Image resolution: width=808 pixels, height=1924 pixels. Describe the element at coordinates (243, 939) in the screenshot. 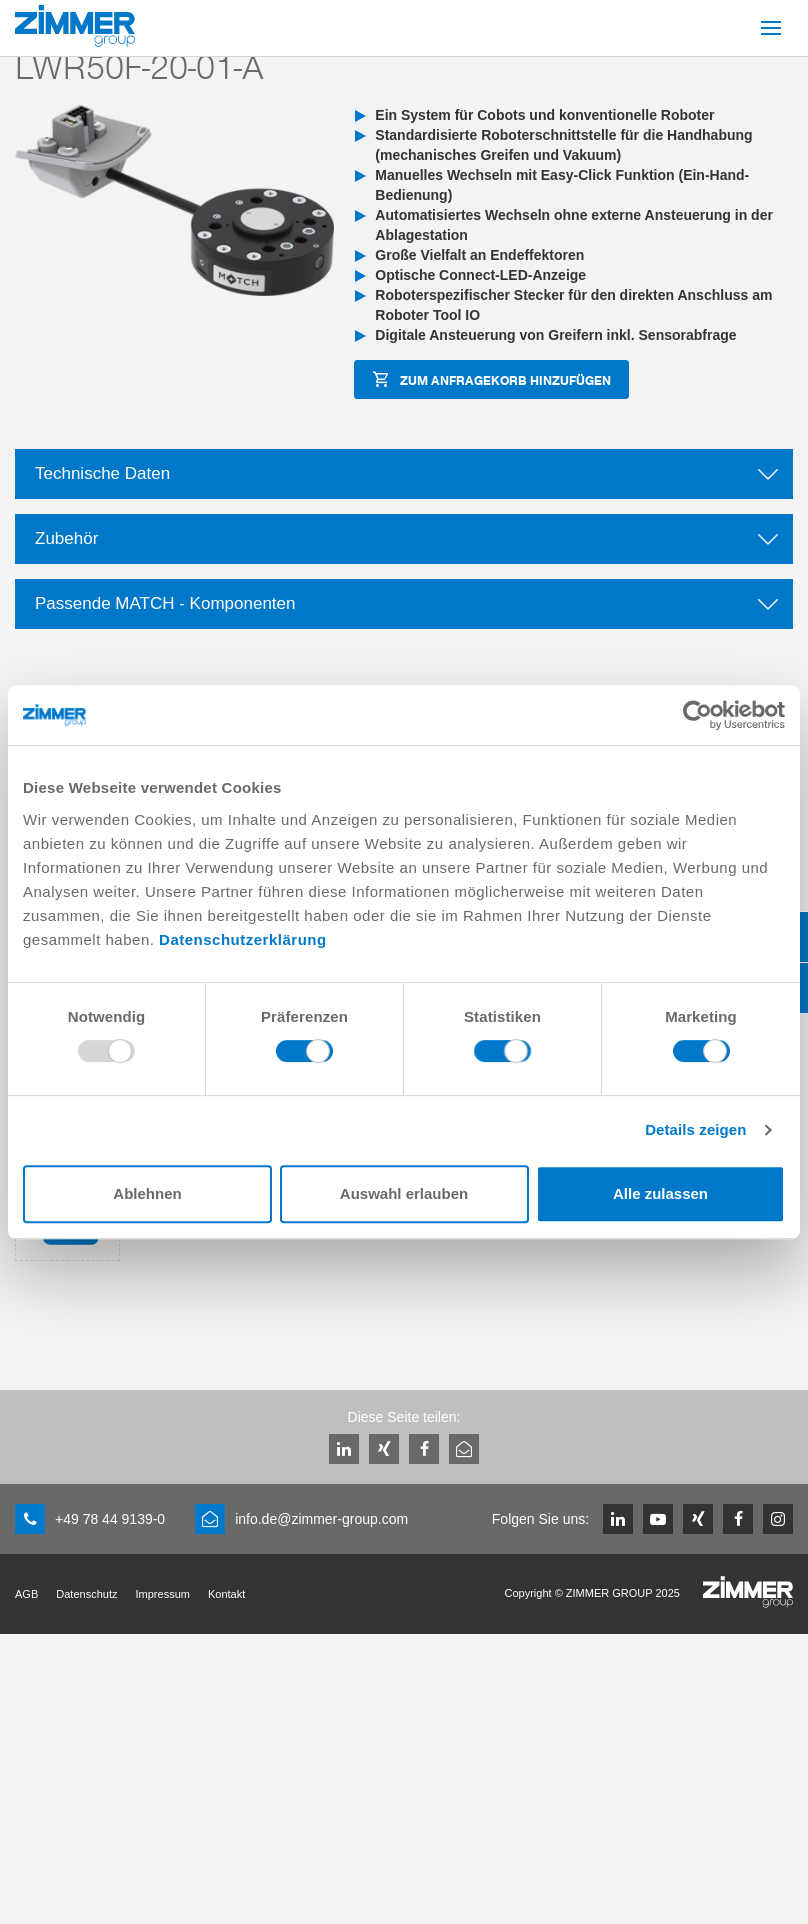

I see `Datenschutzerklärung` at that location.